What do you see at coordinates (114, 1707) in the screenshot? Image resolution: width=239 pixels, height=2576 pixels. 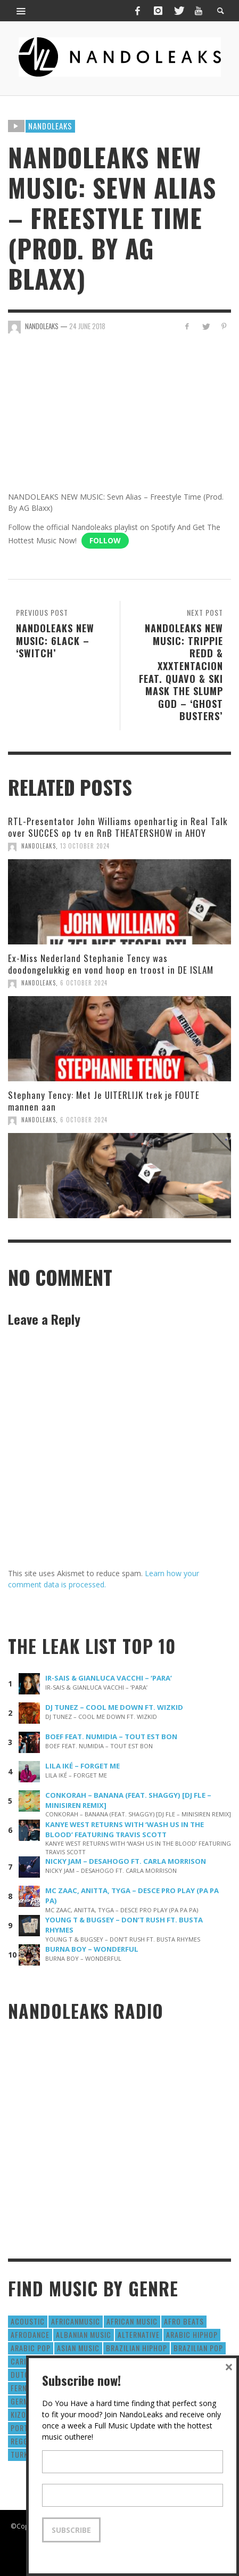 I see `DJ TUNEZ – COOL ME DOWN FT. WIZKID` at bounding box center [114, 1707].